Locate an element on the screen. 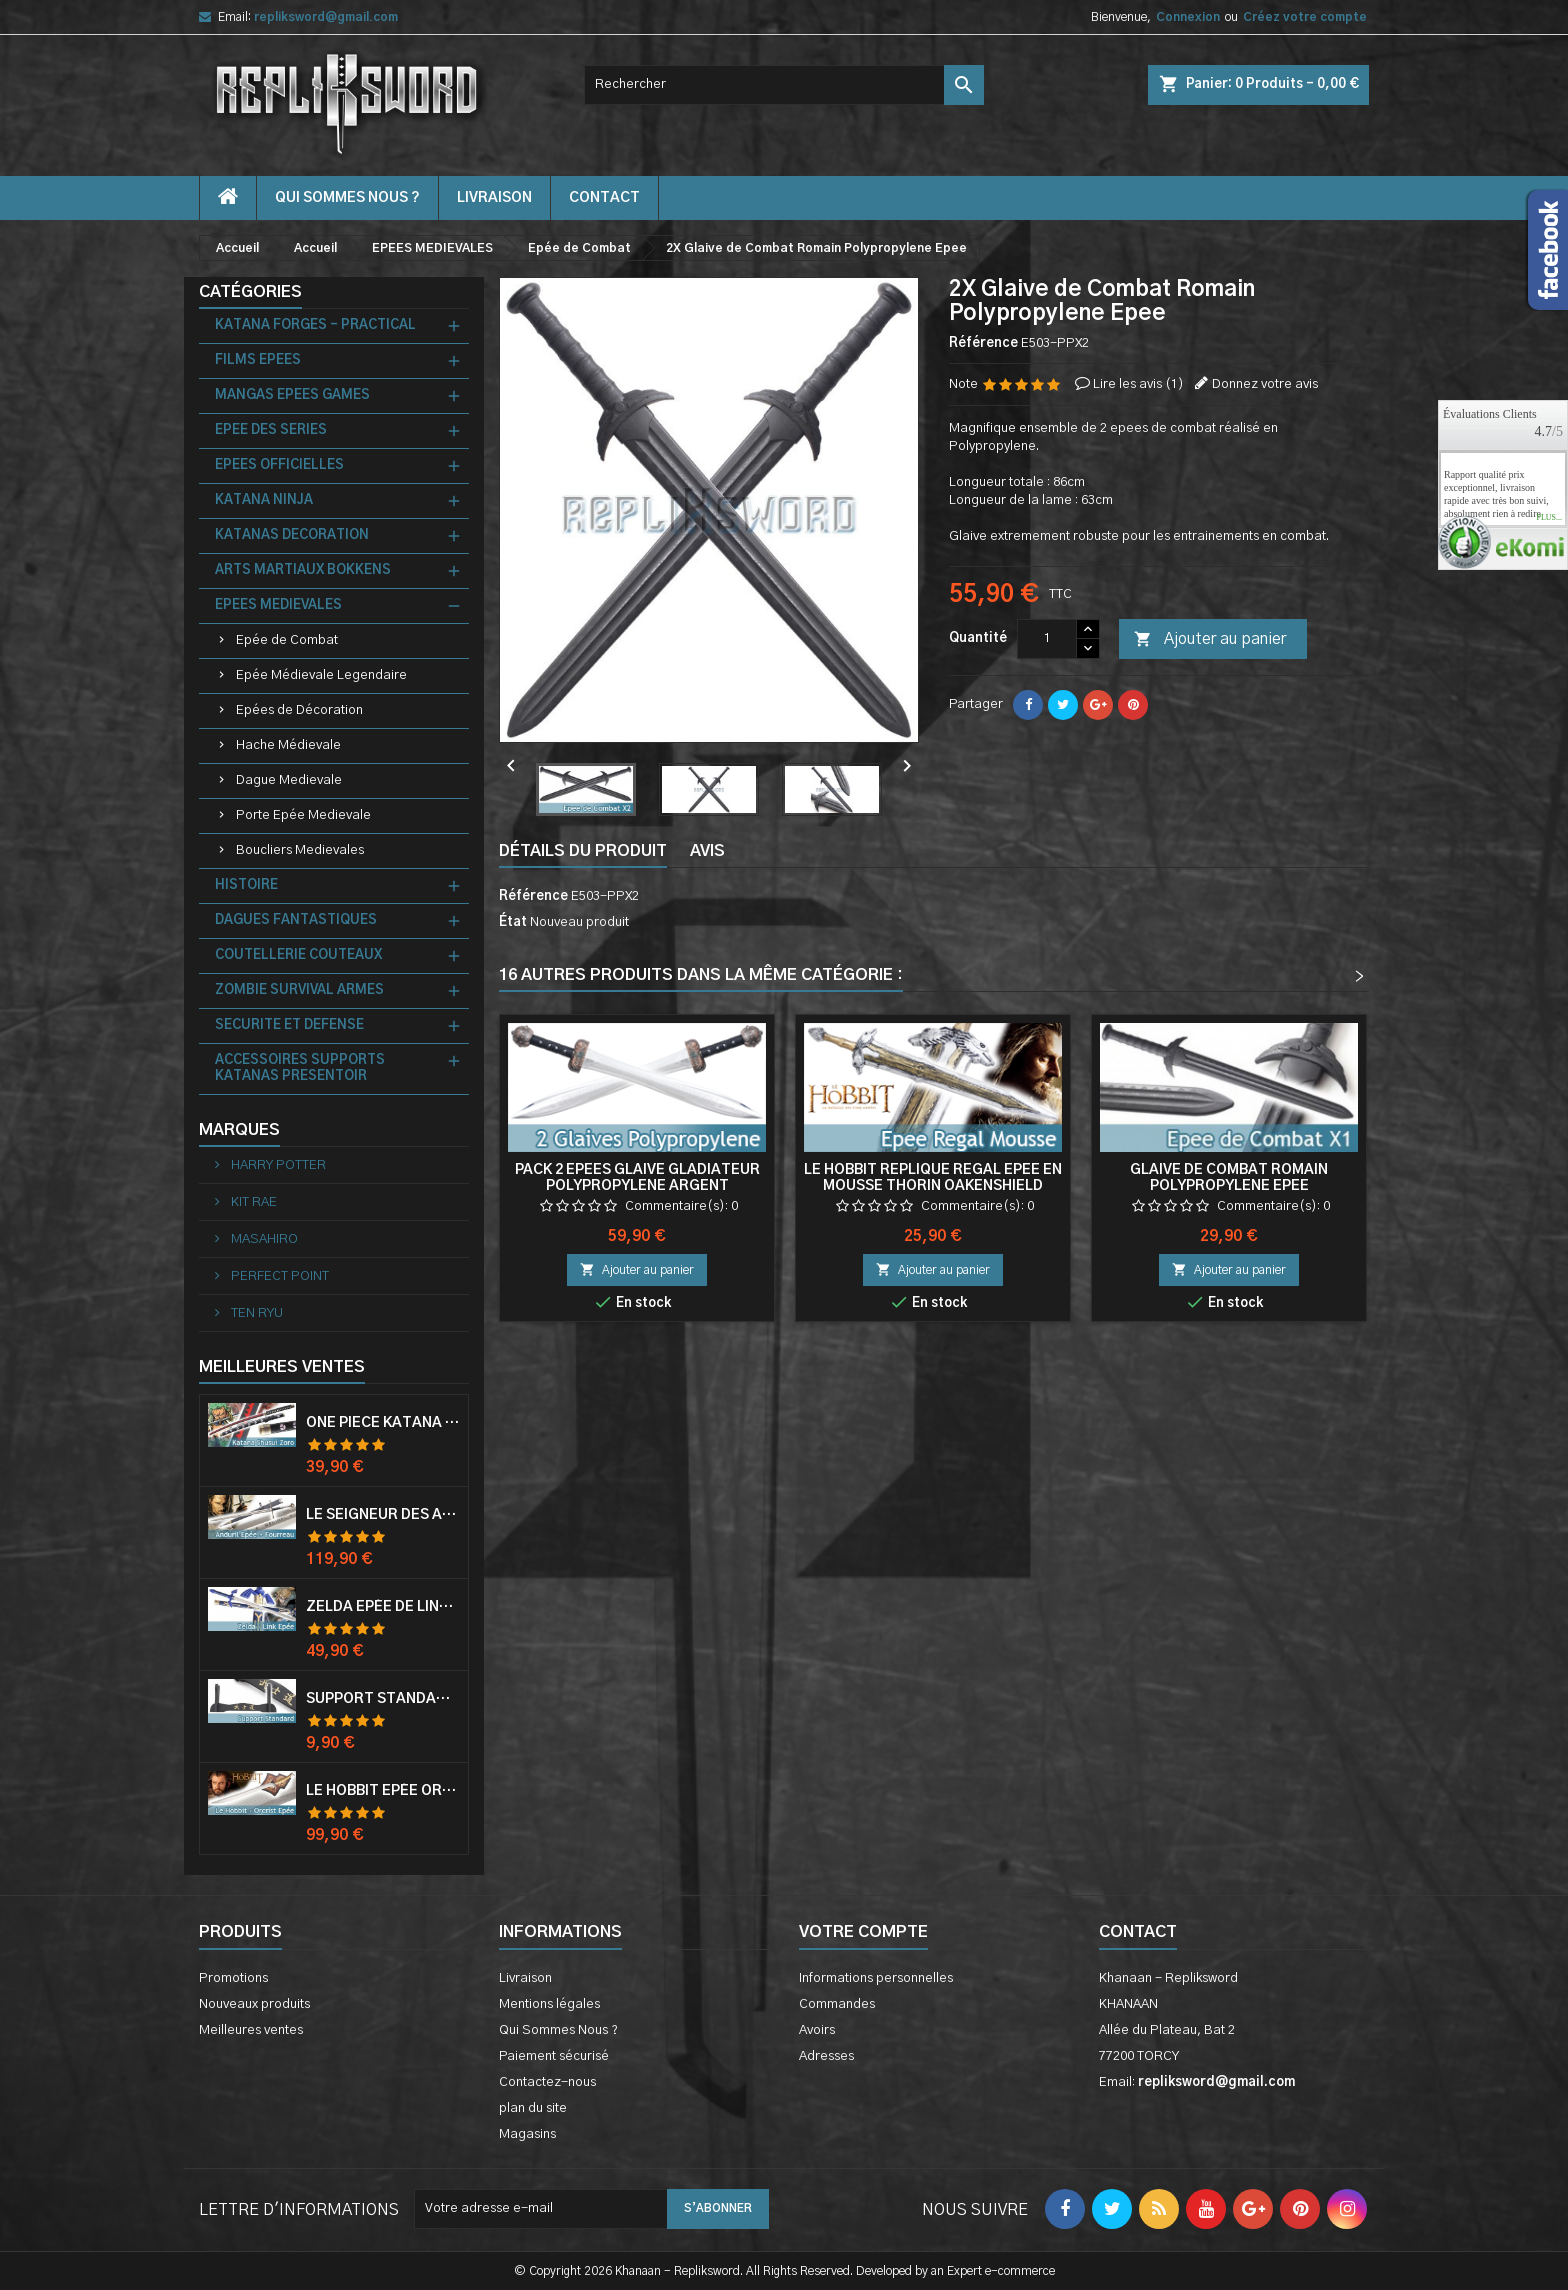  One Piece Katana Zoro Roronoa Shusui Epée Sabre Acier is located at coordinates (383, 1423).